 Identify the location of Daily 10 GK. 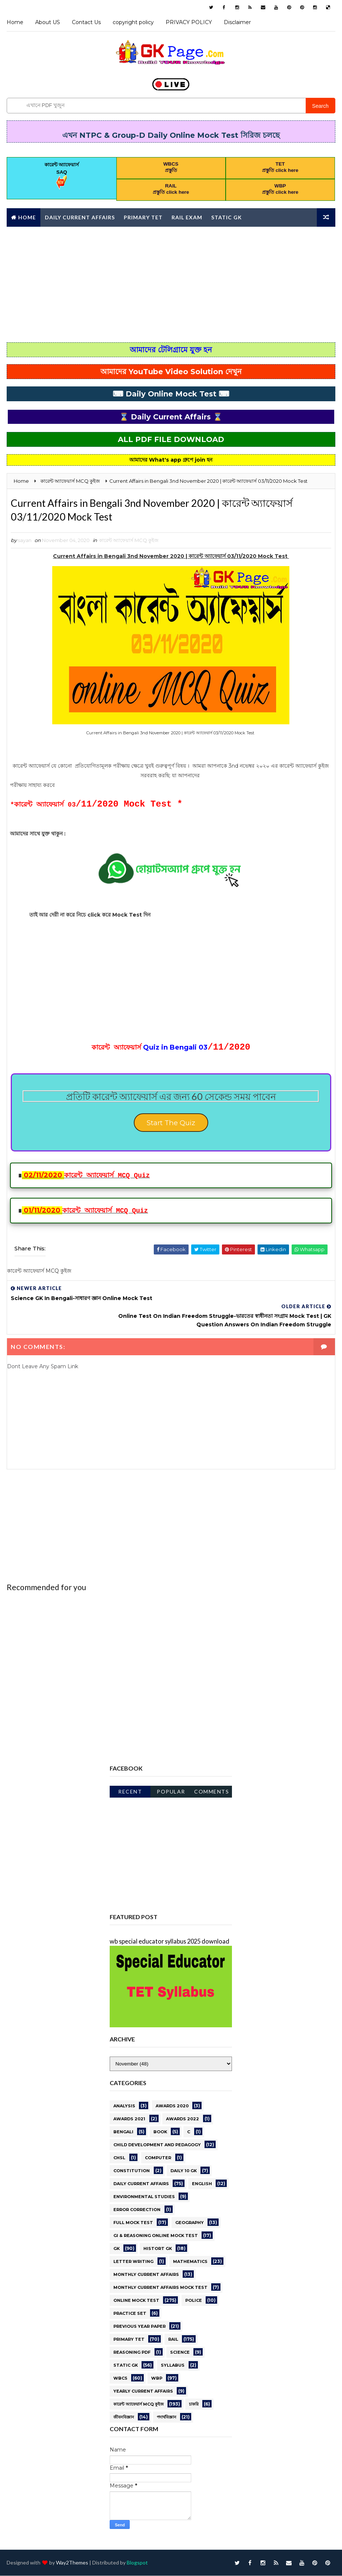
(183, 2170).